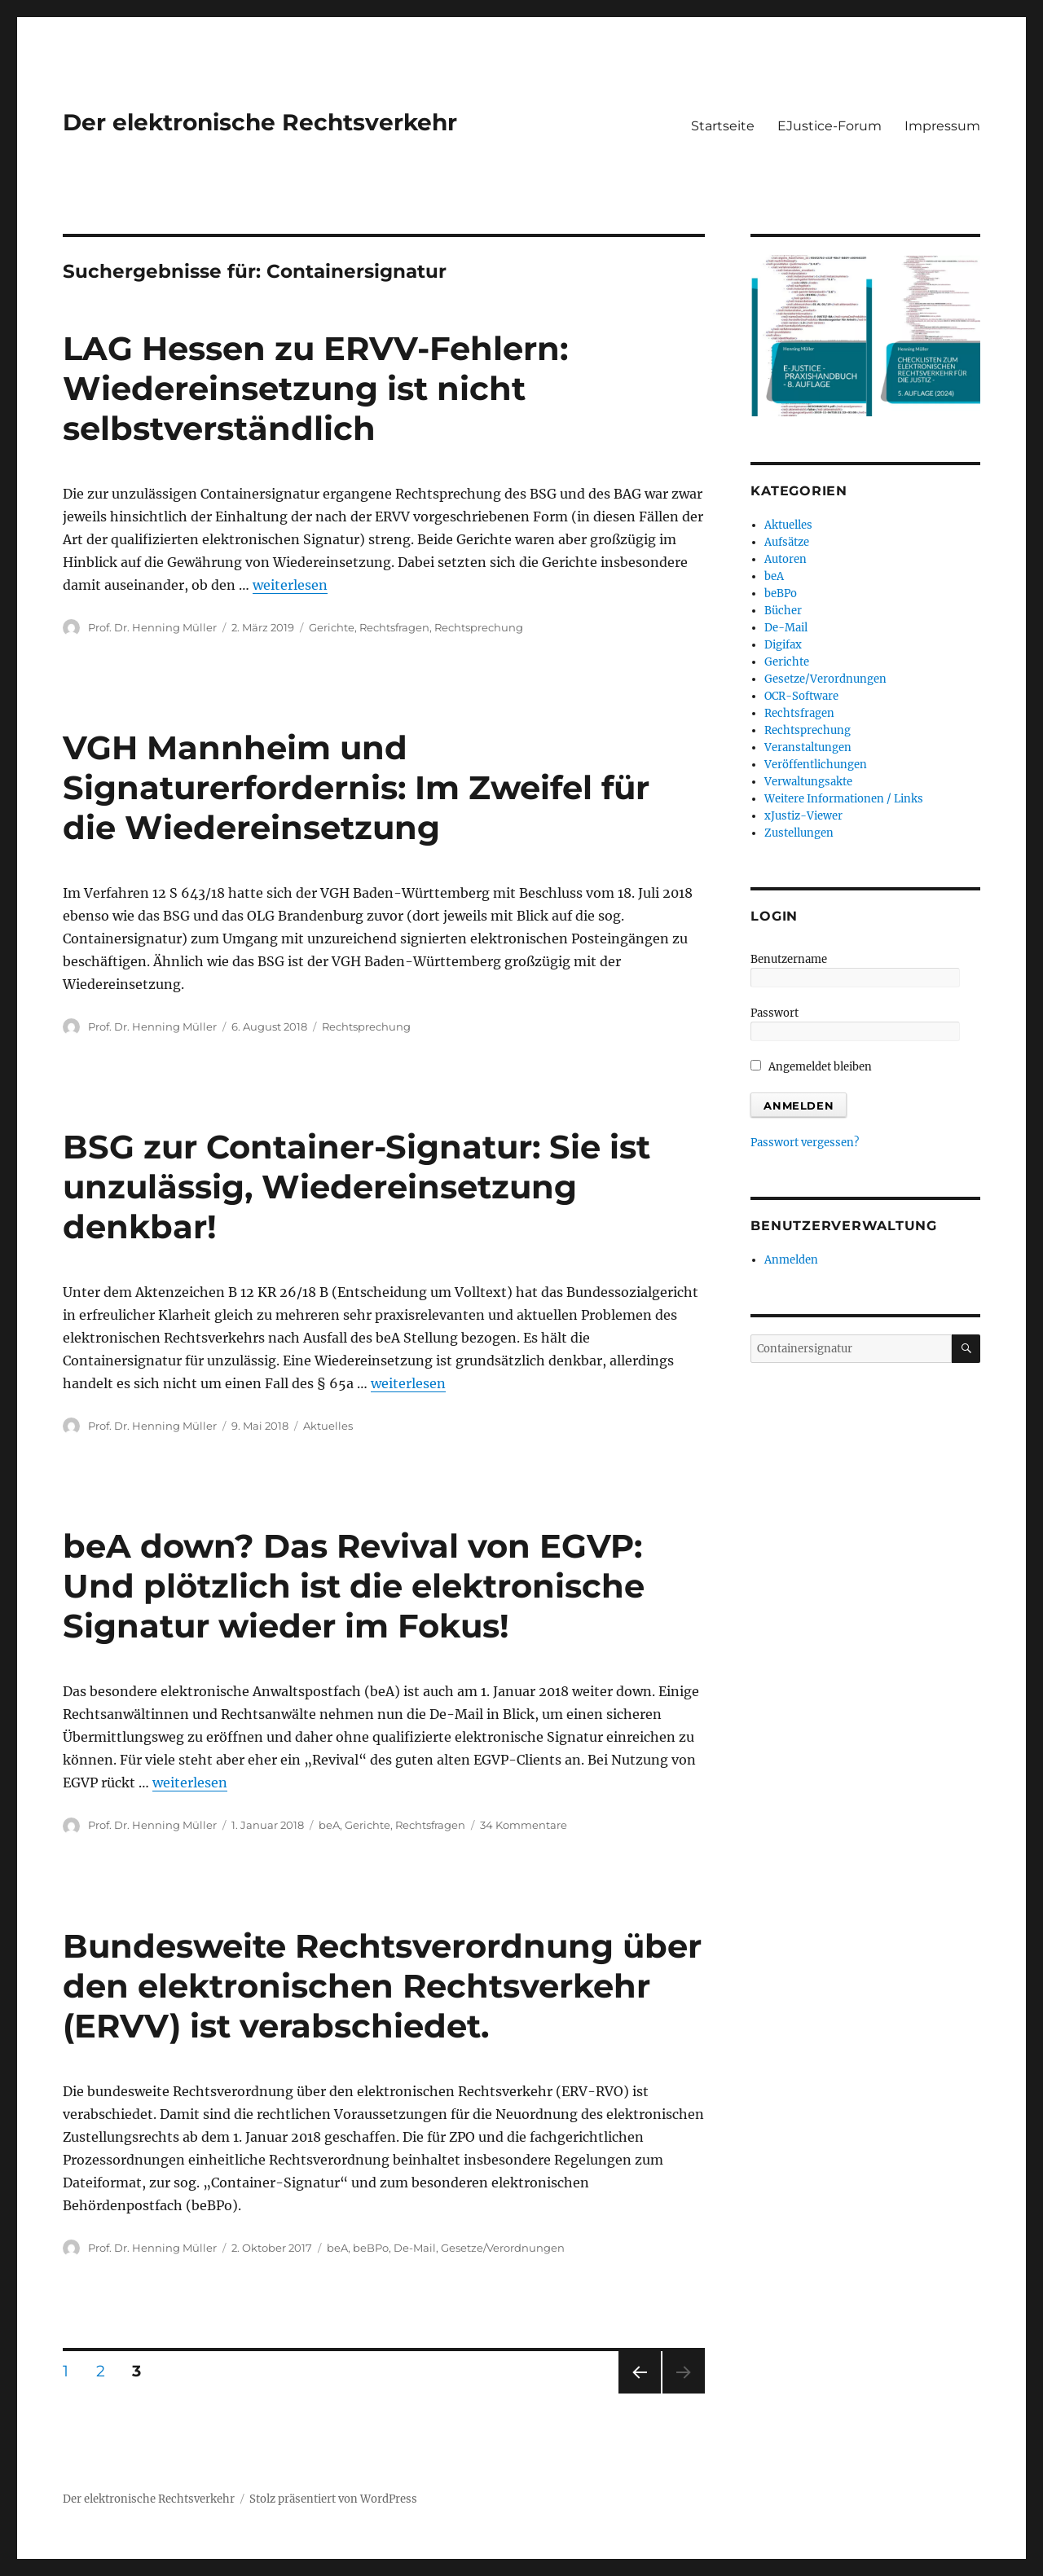  Describe the element at coordinates (371, 2247) in the screenshot. I see `beBPo` at that location.